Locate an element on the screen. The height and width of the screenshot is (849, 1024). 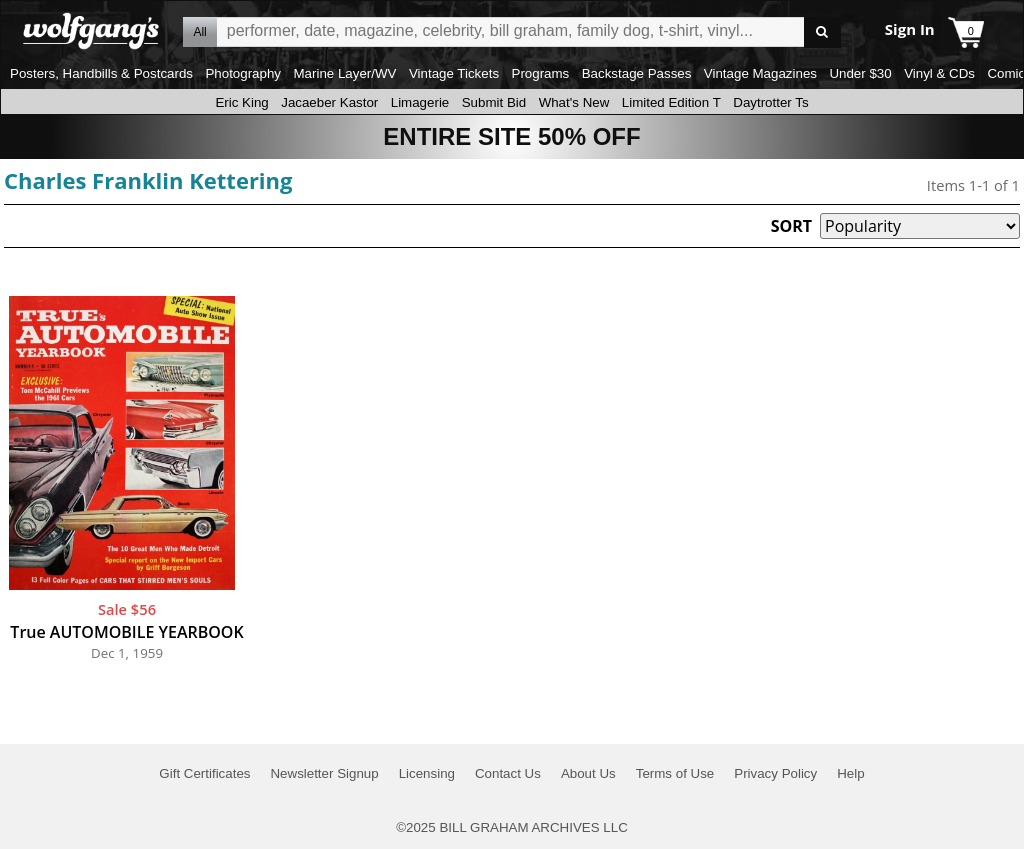
Posters, Handbills & Postcards is located at coordinates (101, 73).